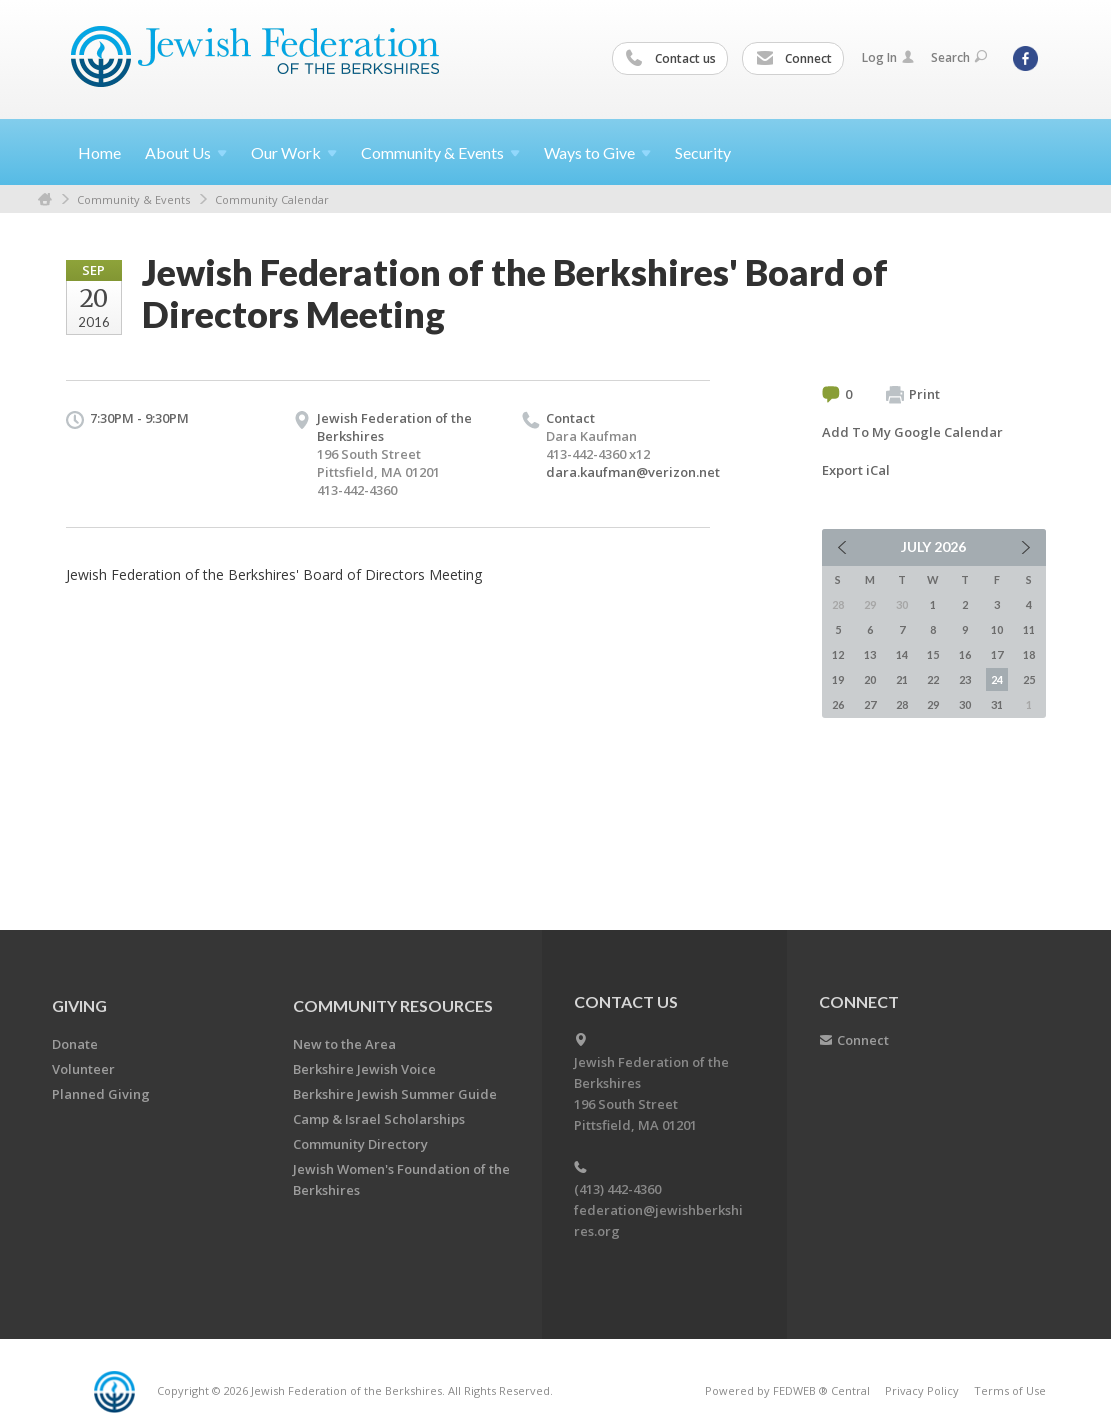  Describe the element at coordinates (75, 1044) in the screenshot. I see `Donate` at that location.